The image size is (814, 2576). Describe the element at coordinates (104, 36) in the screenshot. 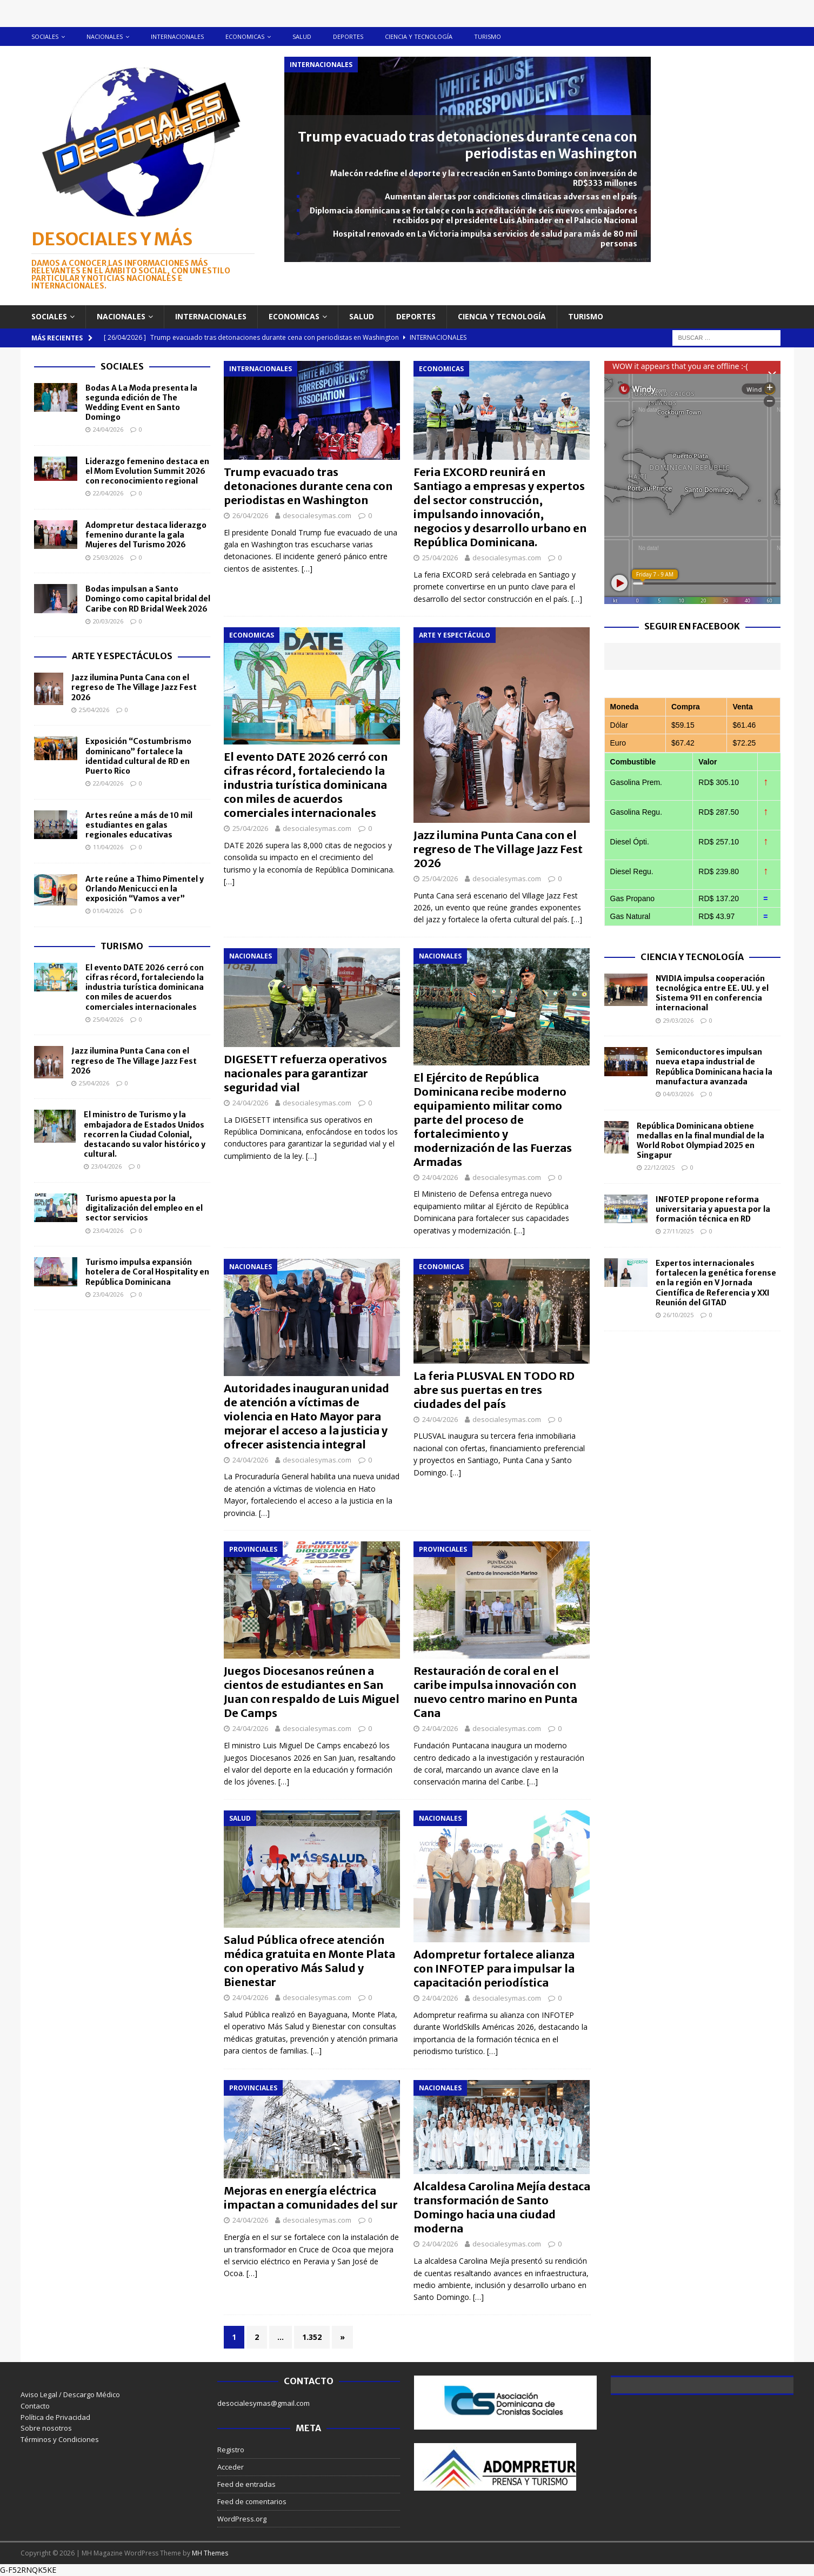

I see `Nacionales` at that location.